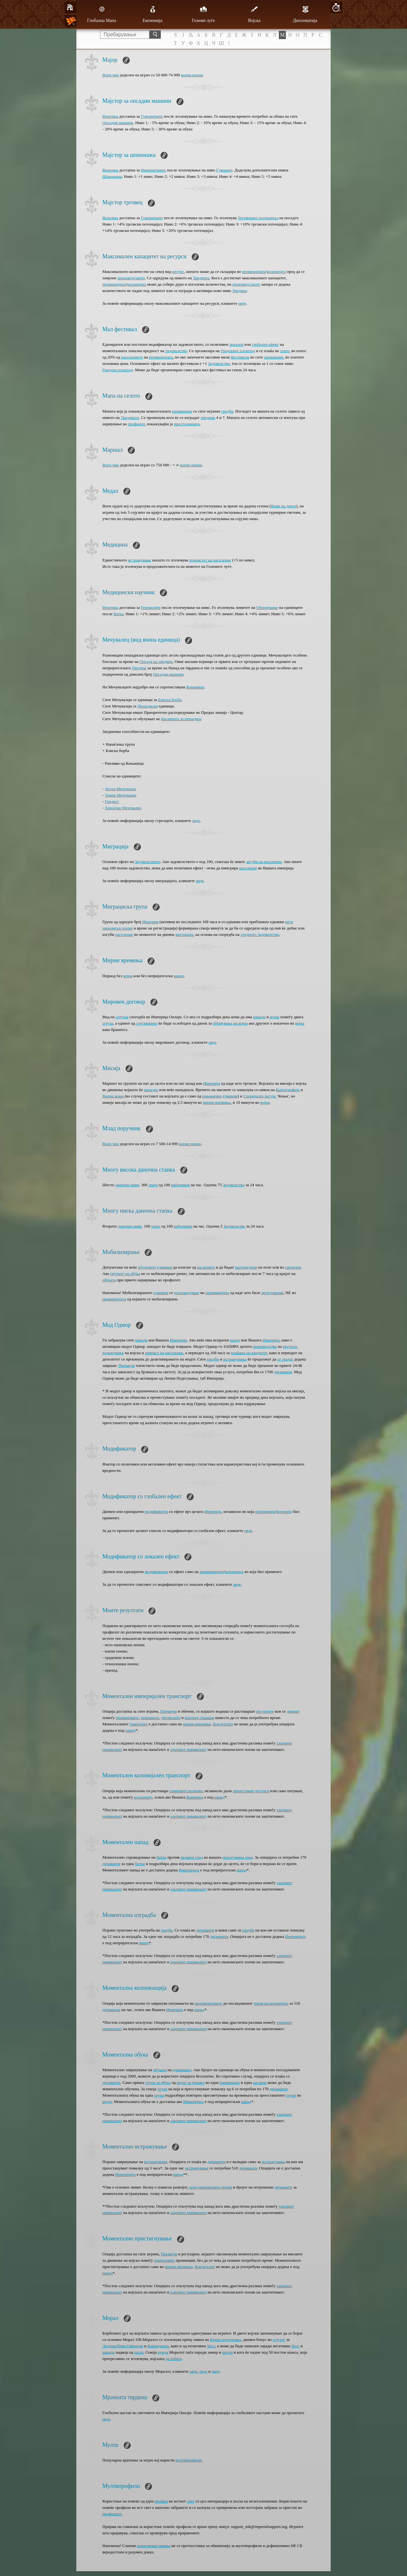  Describe the element at coordinates (107, 2101) in the screenshot. I see `редот` at that location.